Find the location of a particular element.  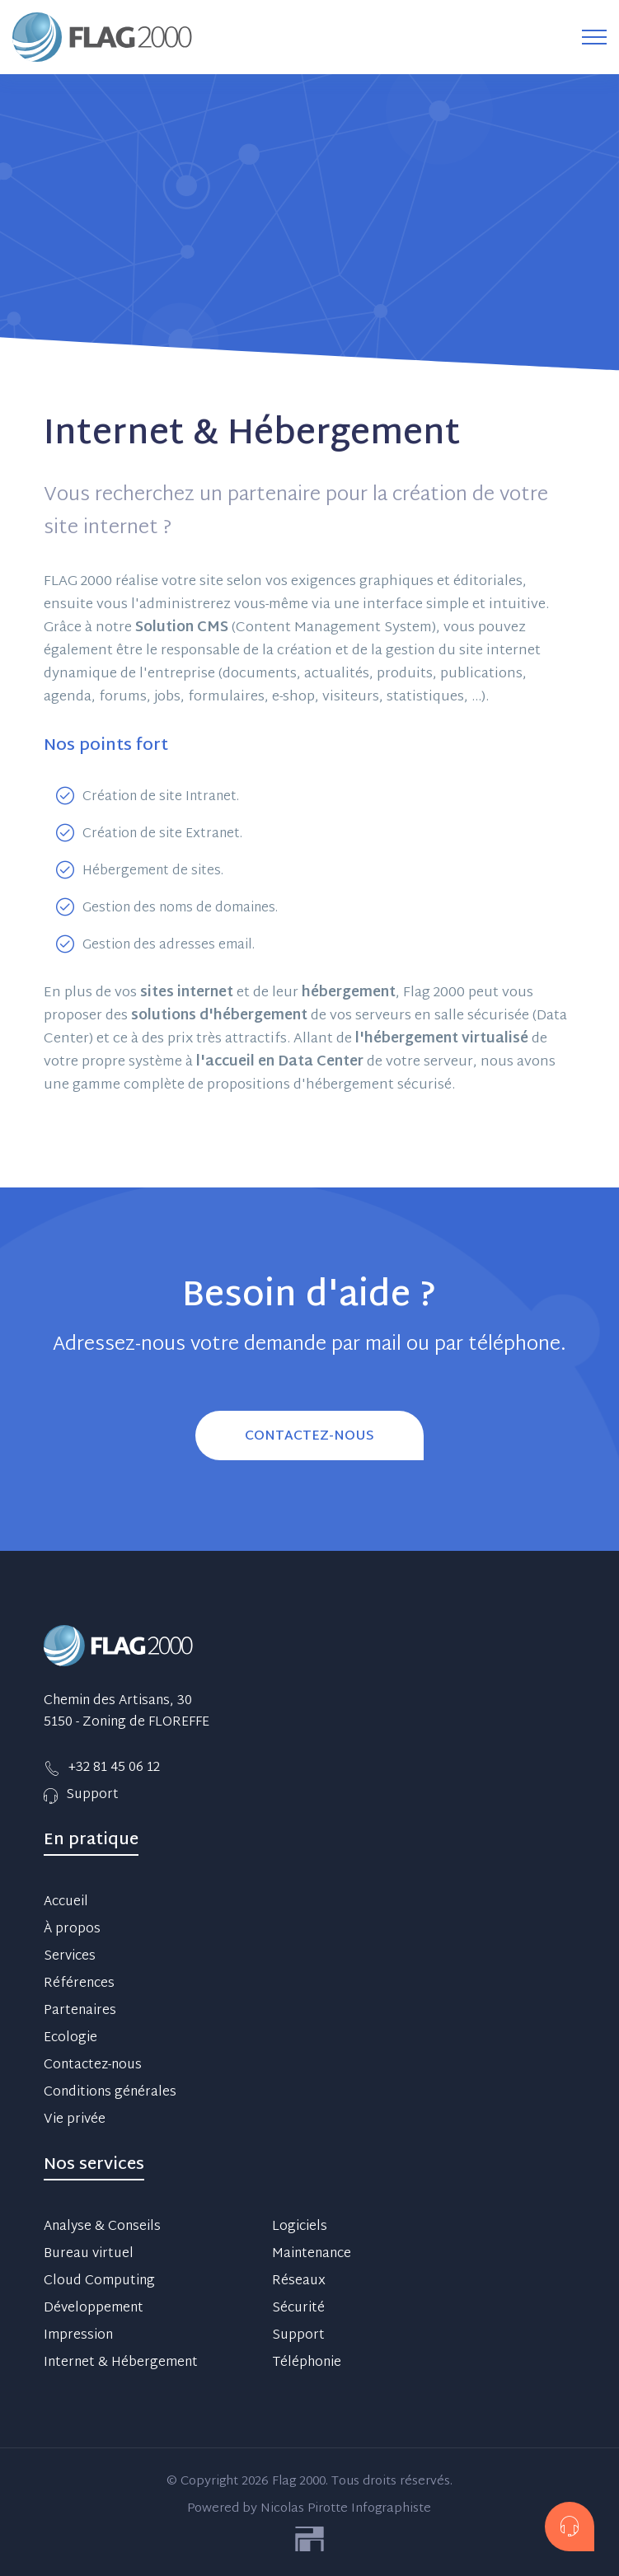

Vie privée is located at coordinates (75, 2120).